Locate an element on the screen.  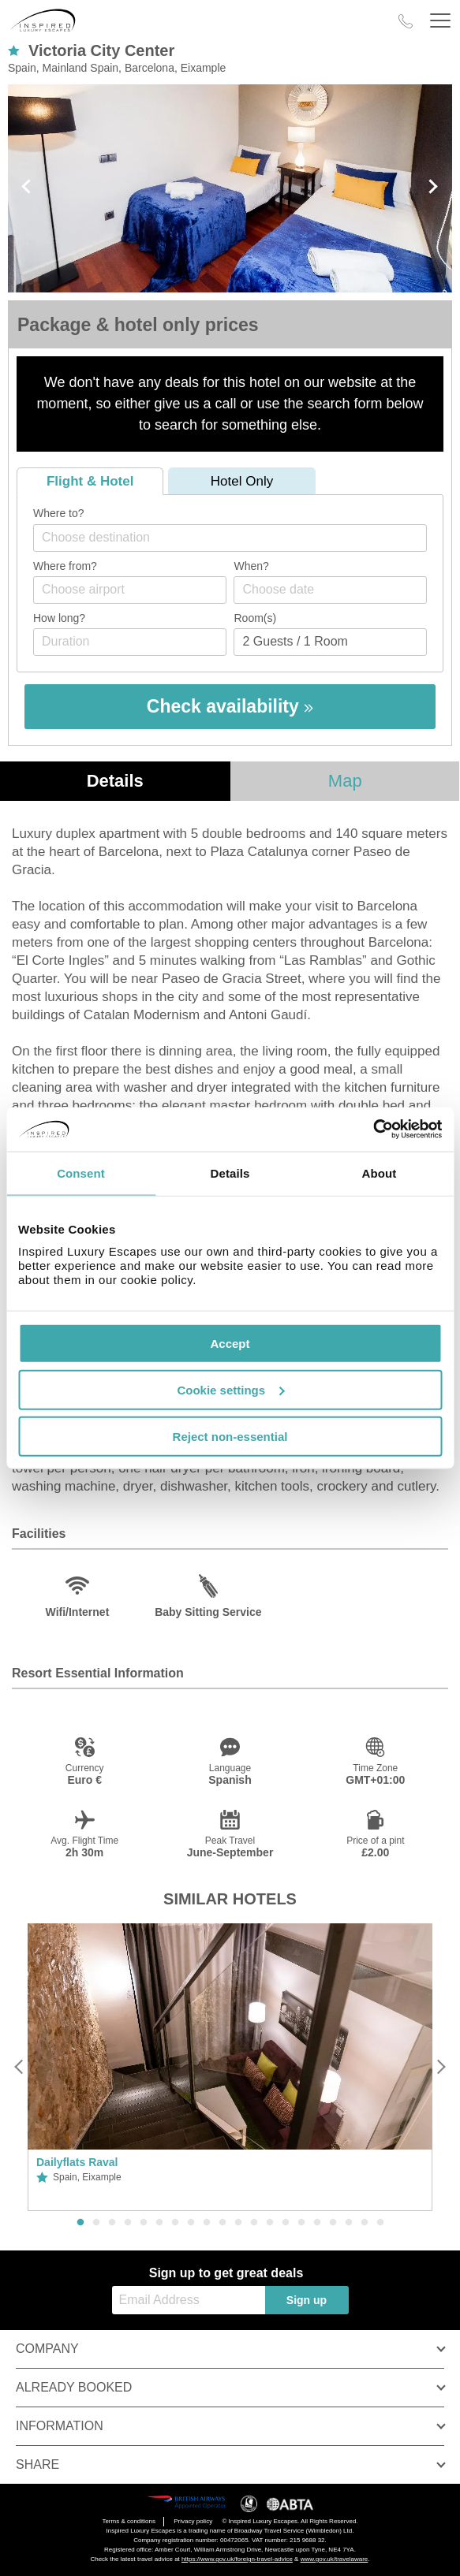
6 [button] is located at coordinates (159, 2223).